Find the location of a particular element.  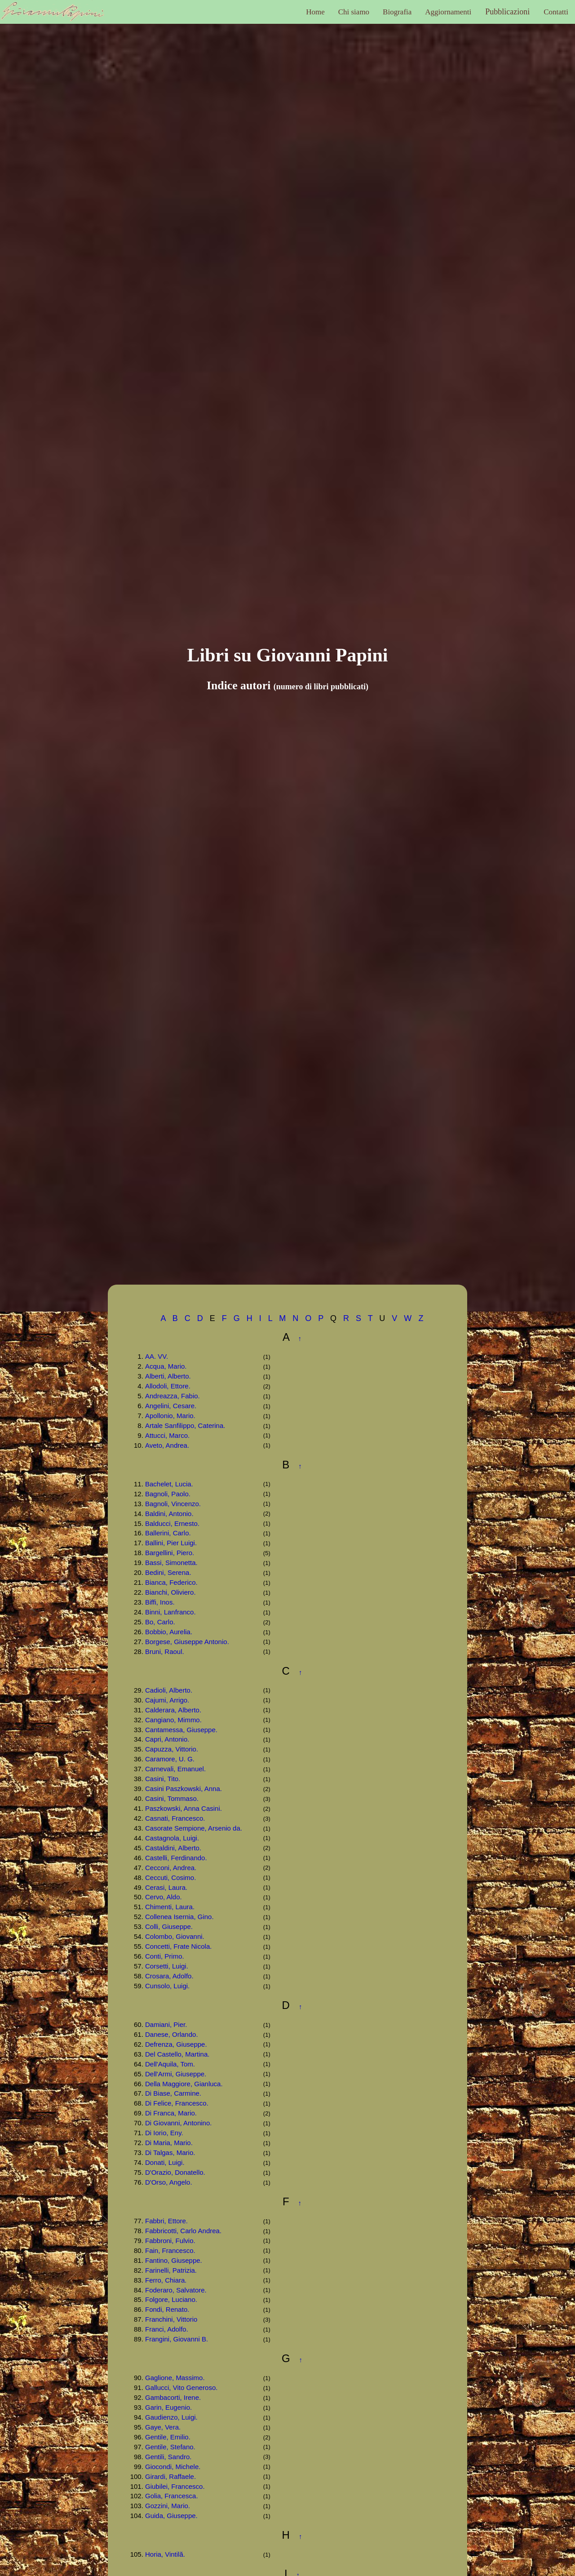

Bagnoli, Vincenzo. is located at coordinates (173, 1503).